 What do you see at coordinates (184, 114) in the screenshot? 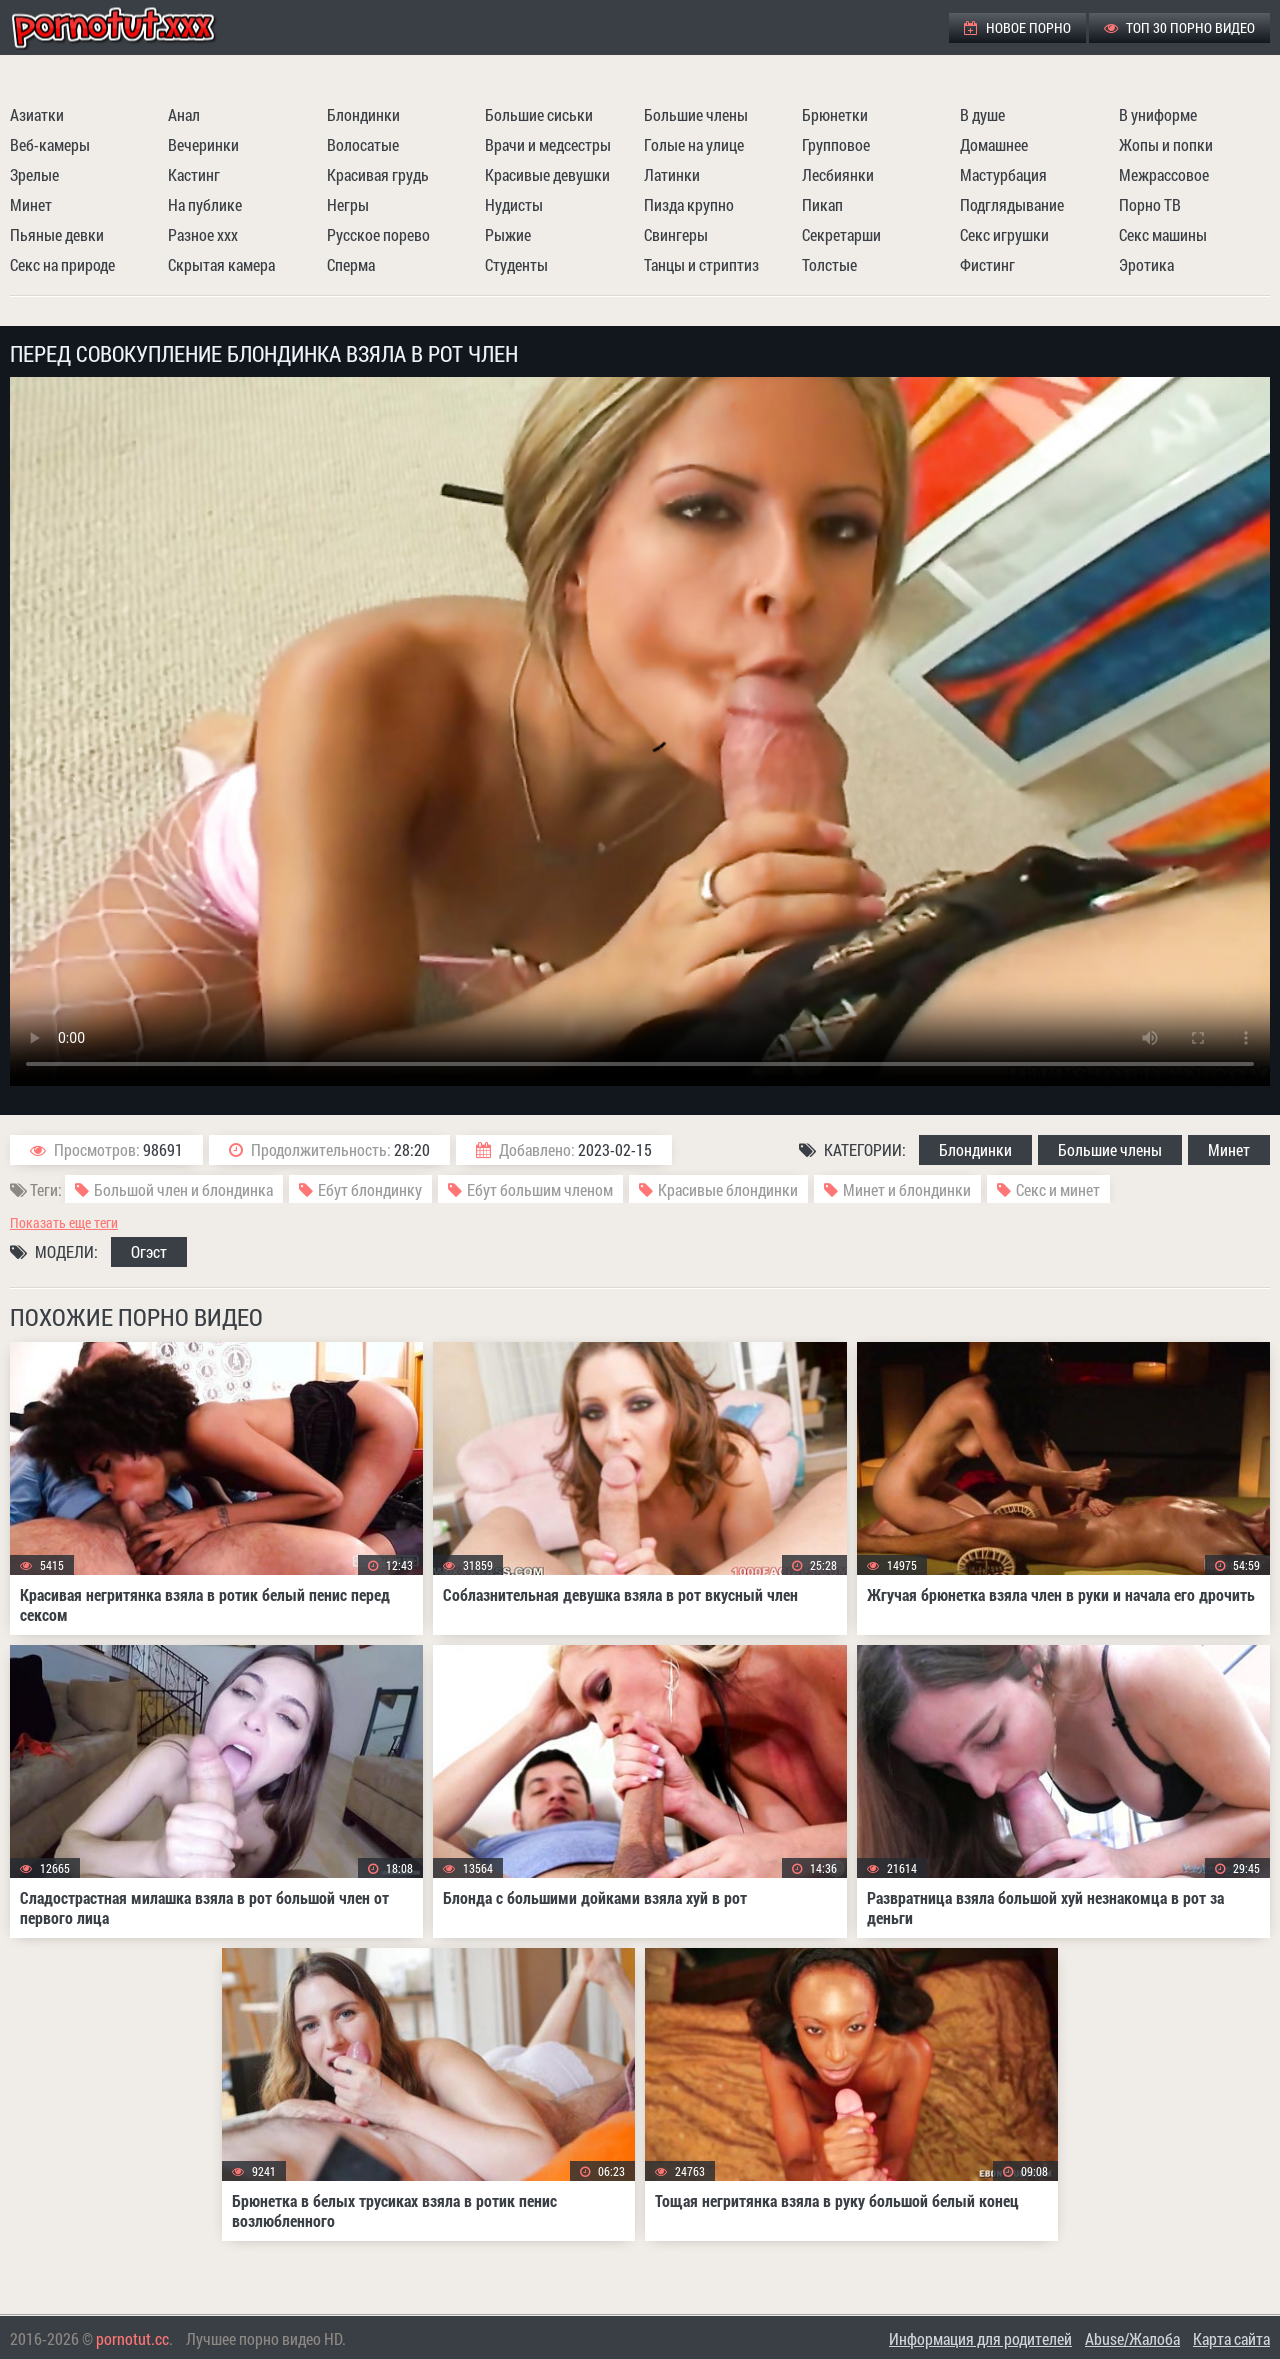
I see `Анал` at bounding box center [184, 114].